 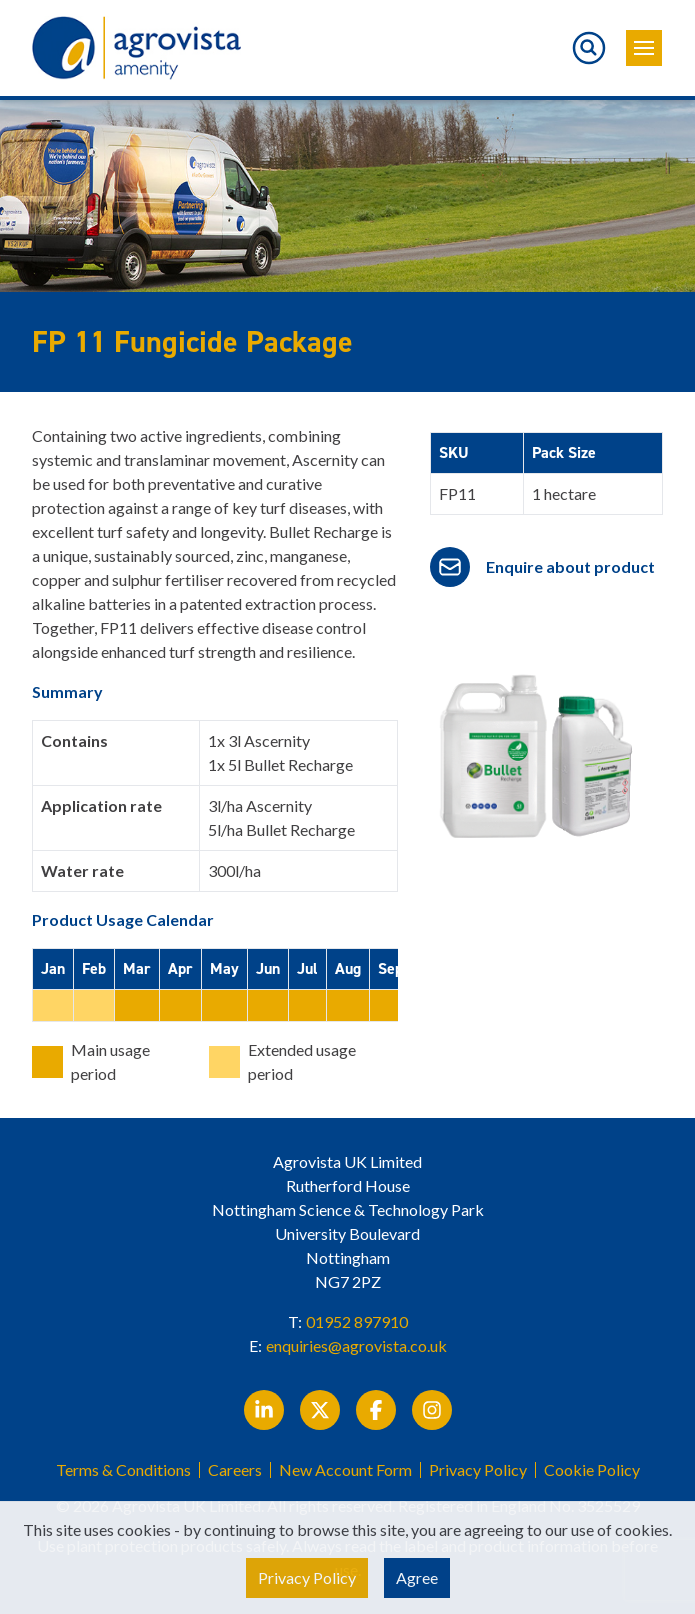 I want to click on Privacy Policy, so click(x=478, y=1470).